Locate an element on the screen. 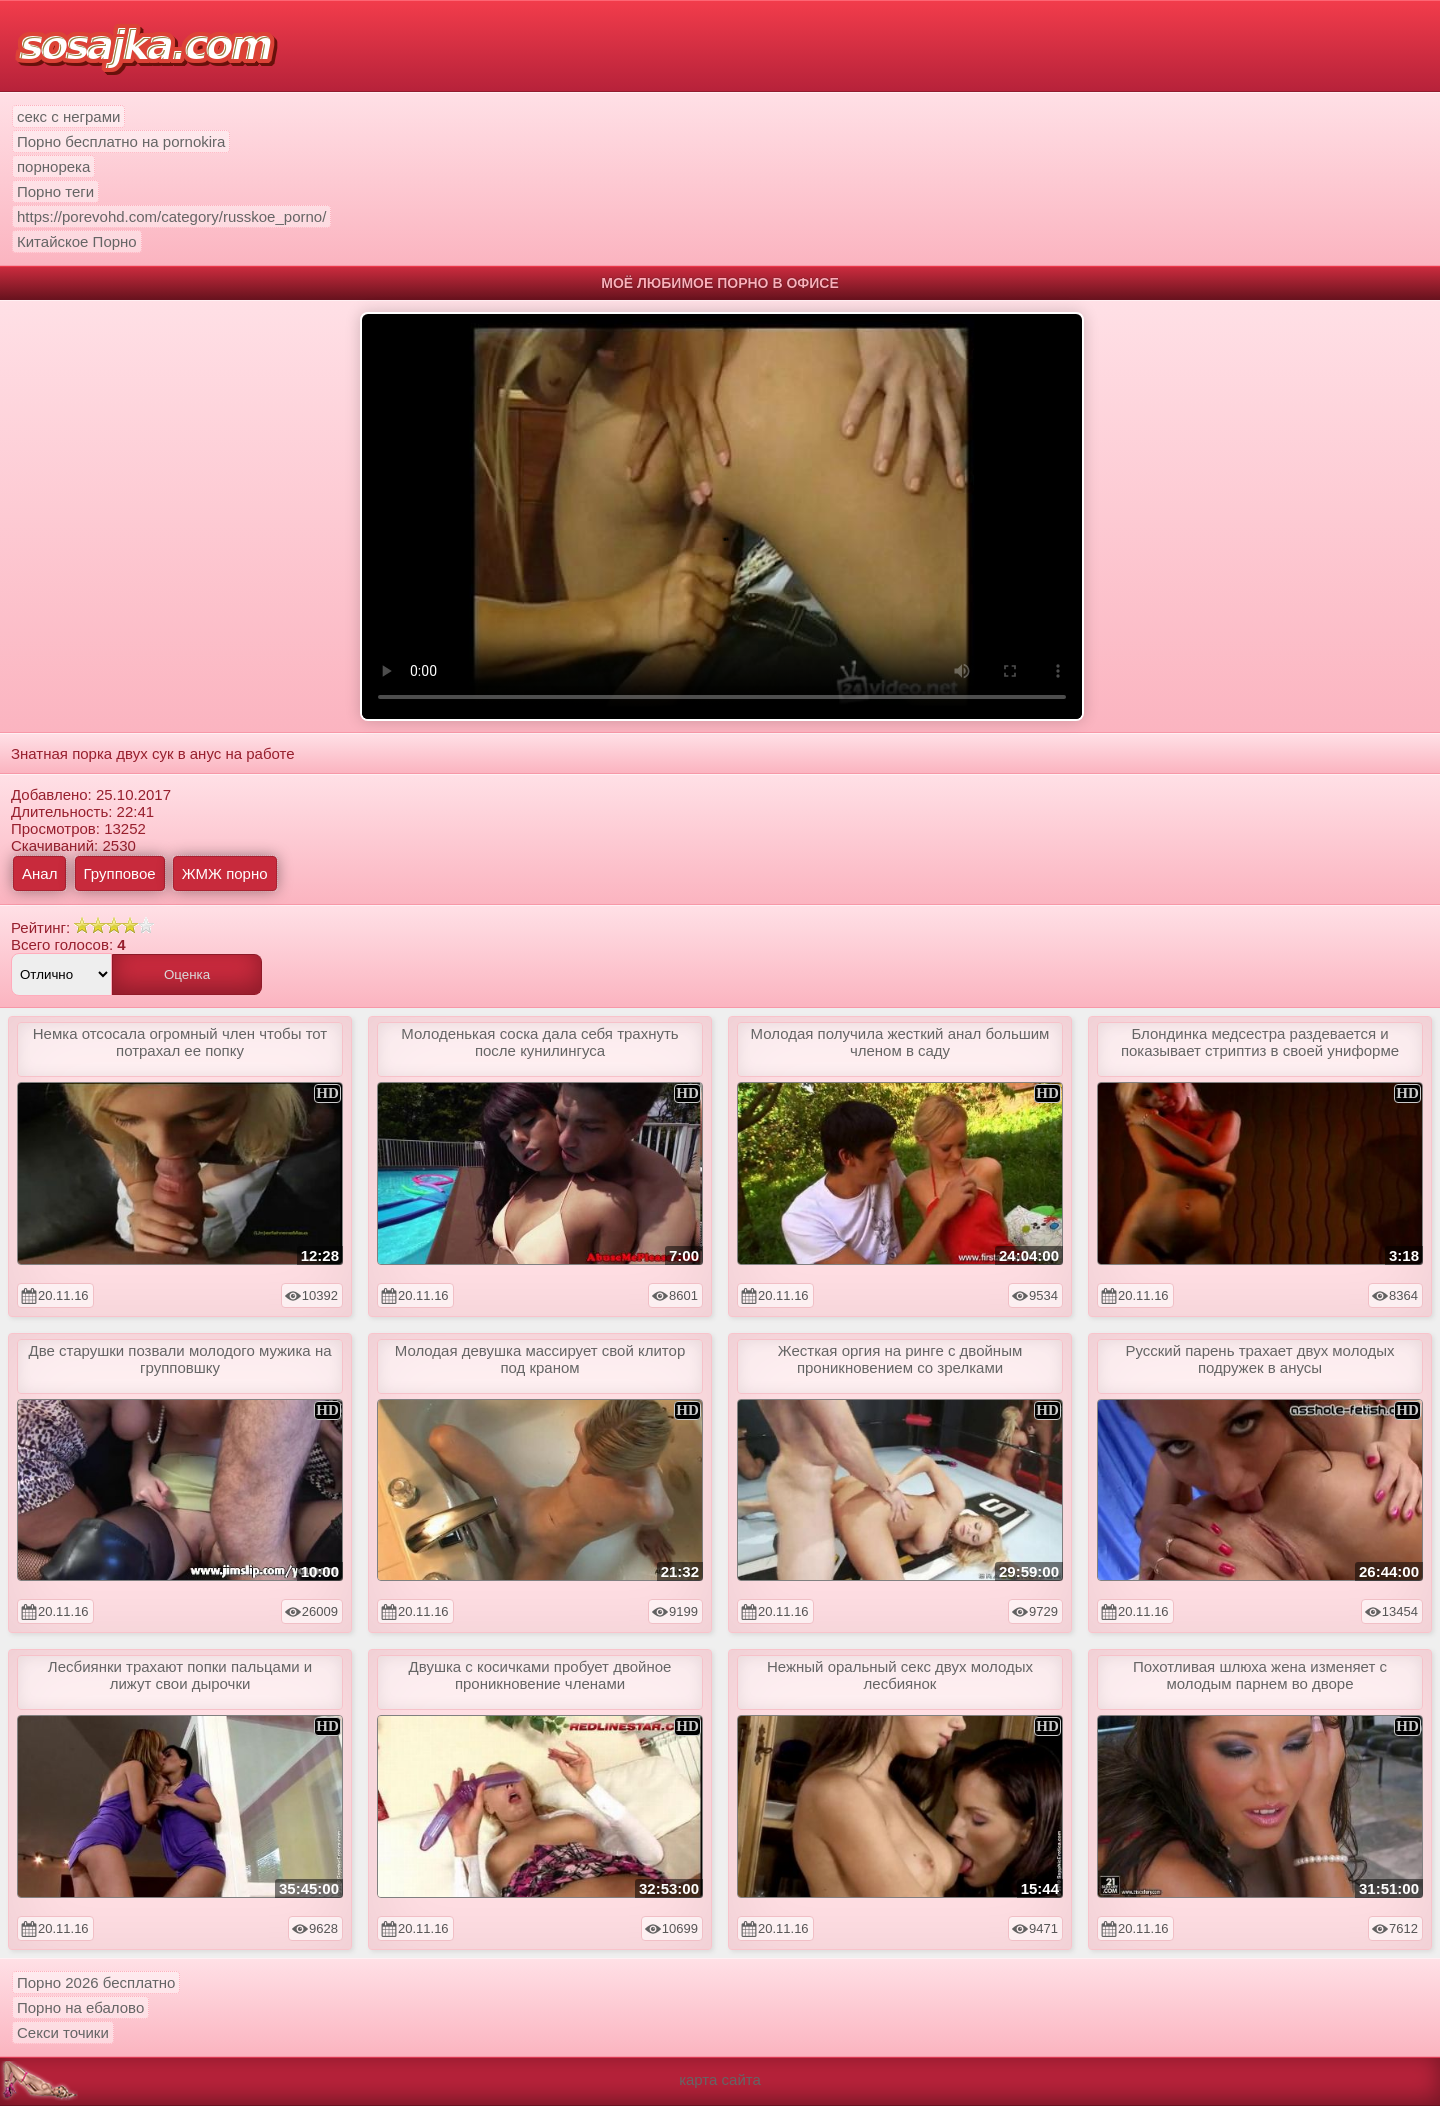  порнорека is located at coordinates (53, 166).